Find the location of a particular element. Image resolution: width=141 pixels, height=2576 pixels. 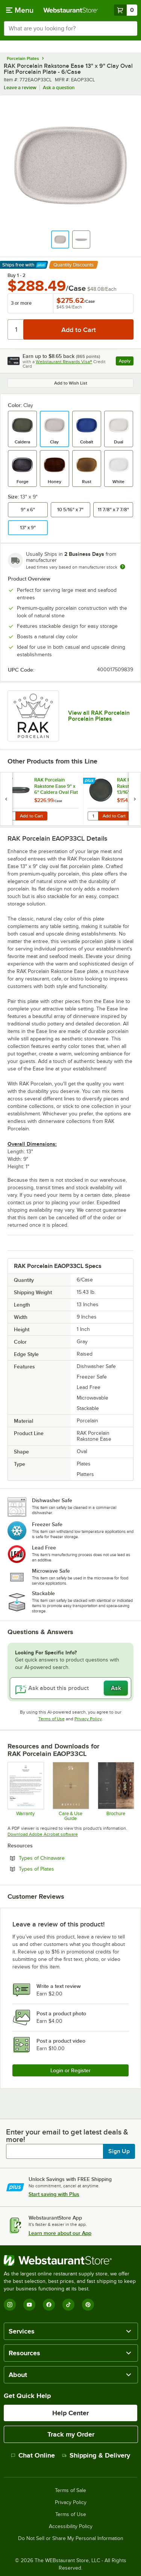

[YouTube] is located at coordinates (29, 2305).